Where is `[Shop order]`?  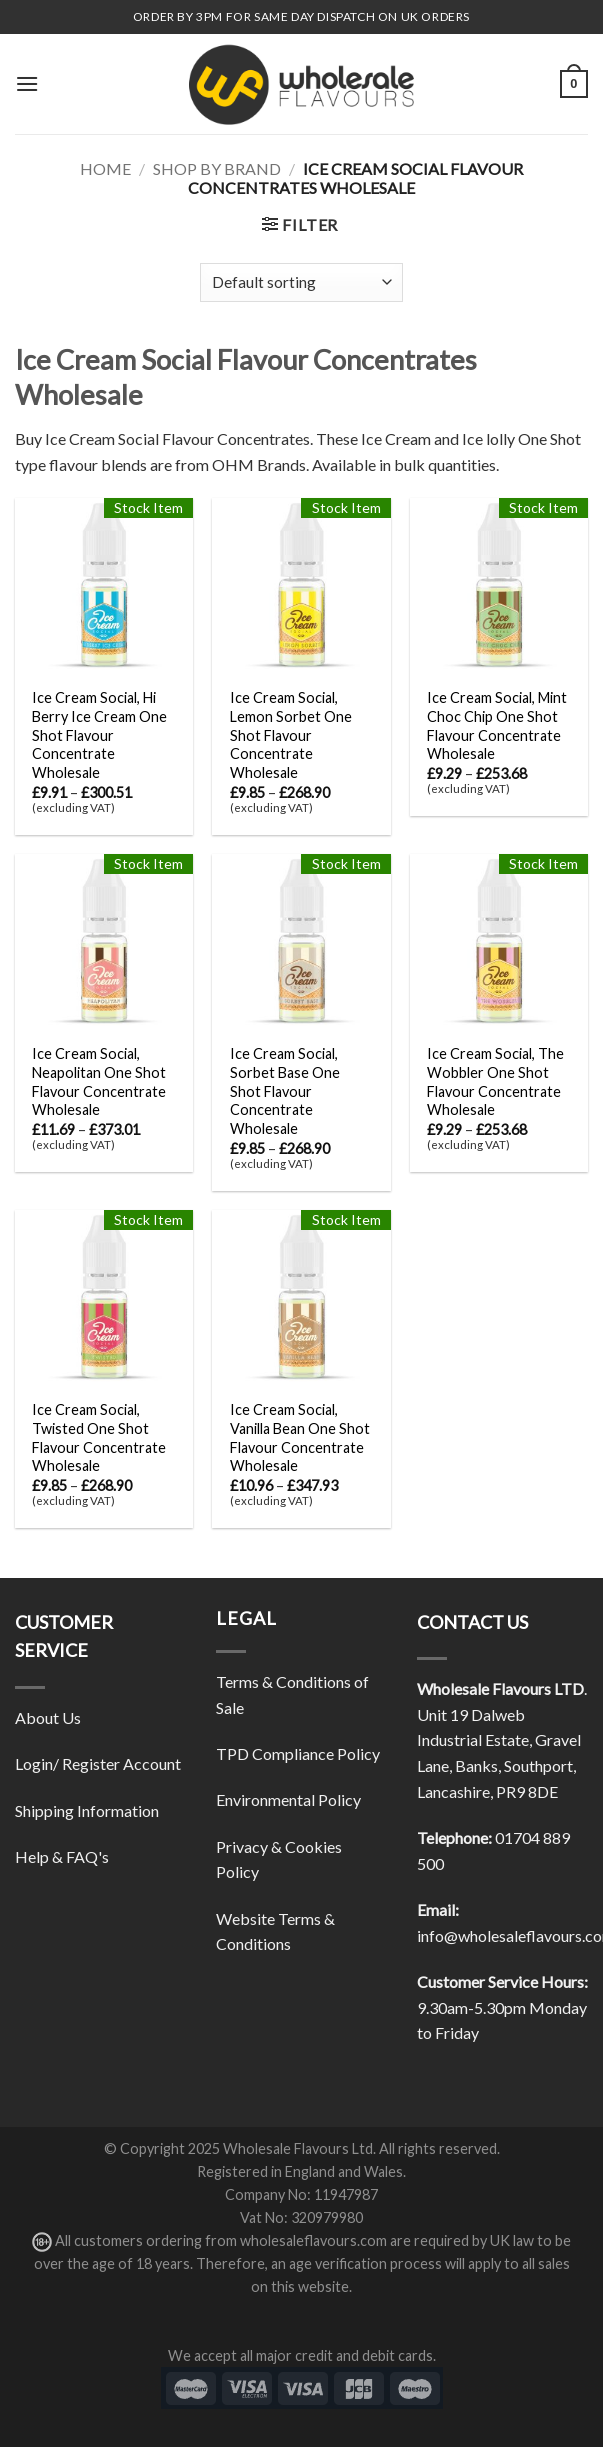
[Shop order] is located at coordinates (301, 282).